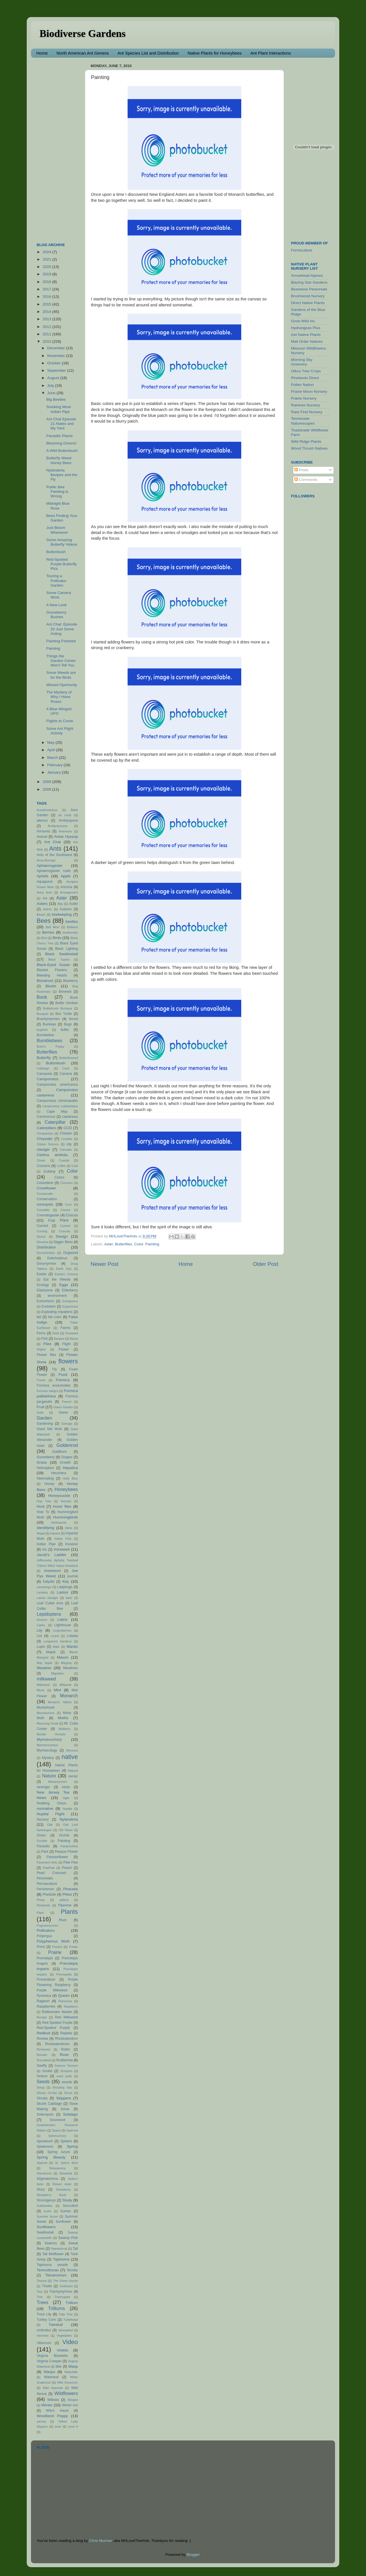 The width and height of the screenshot is (366, 2576). I want to click on Liatris., so click(41, 1625).